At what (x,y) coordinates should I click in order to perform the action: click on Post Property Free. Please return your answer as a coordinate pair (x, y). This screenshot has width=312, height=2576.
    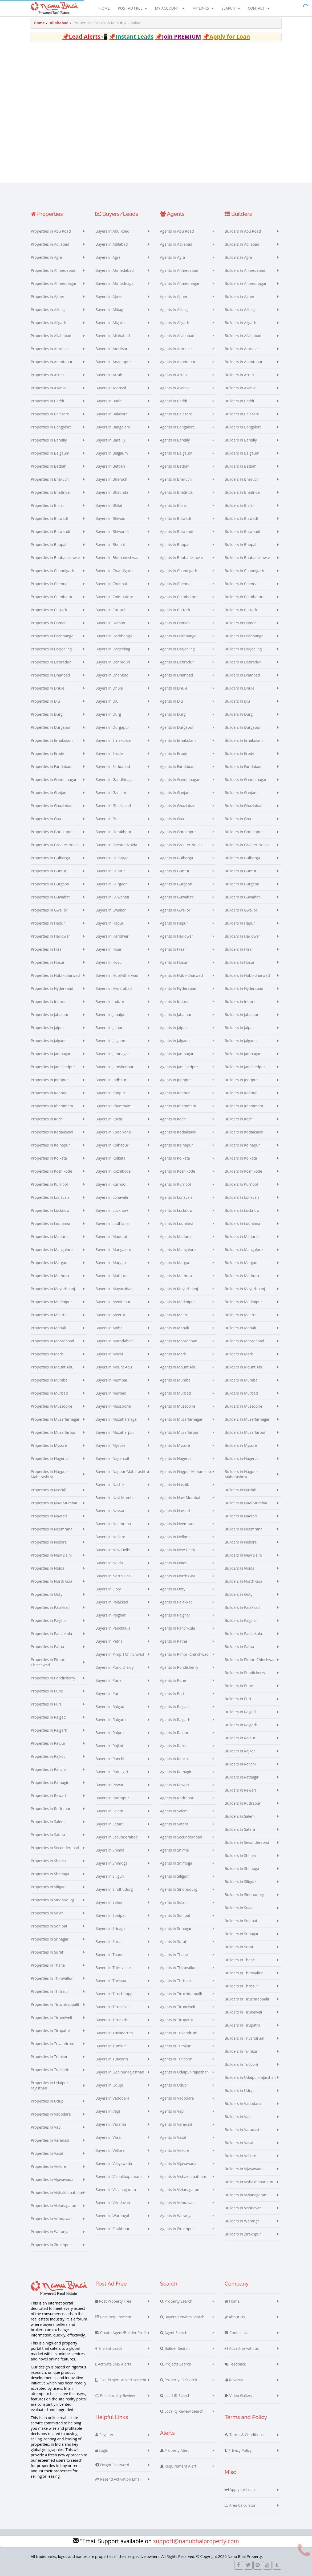
    Looking at the image, I should click on (113, 2301).